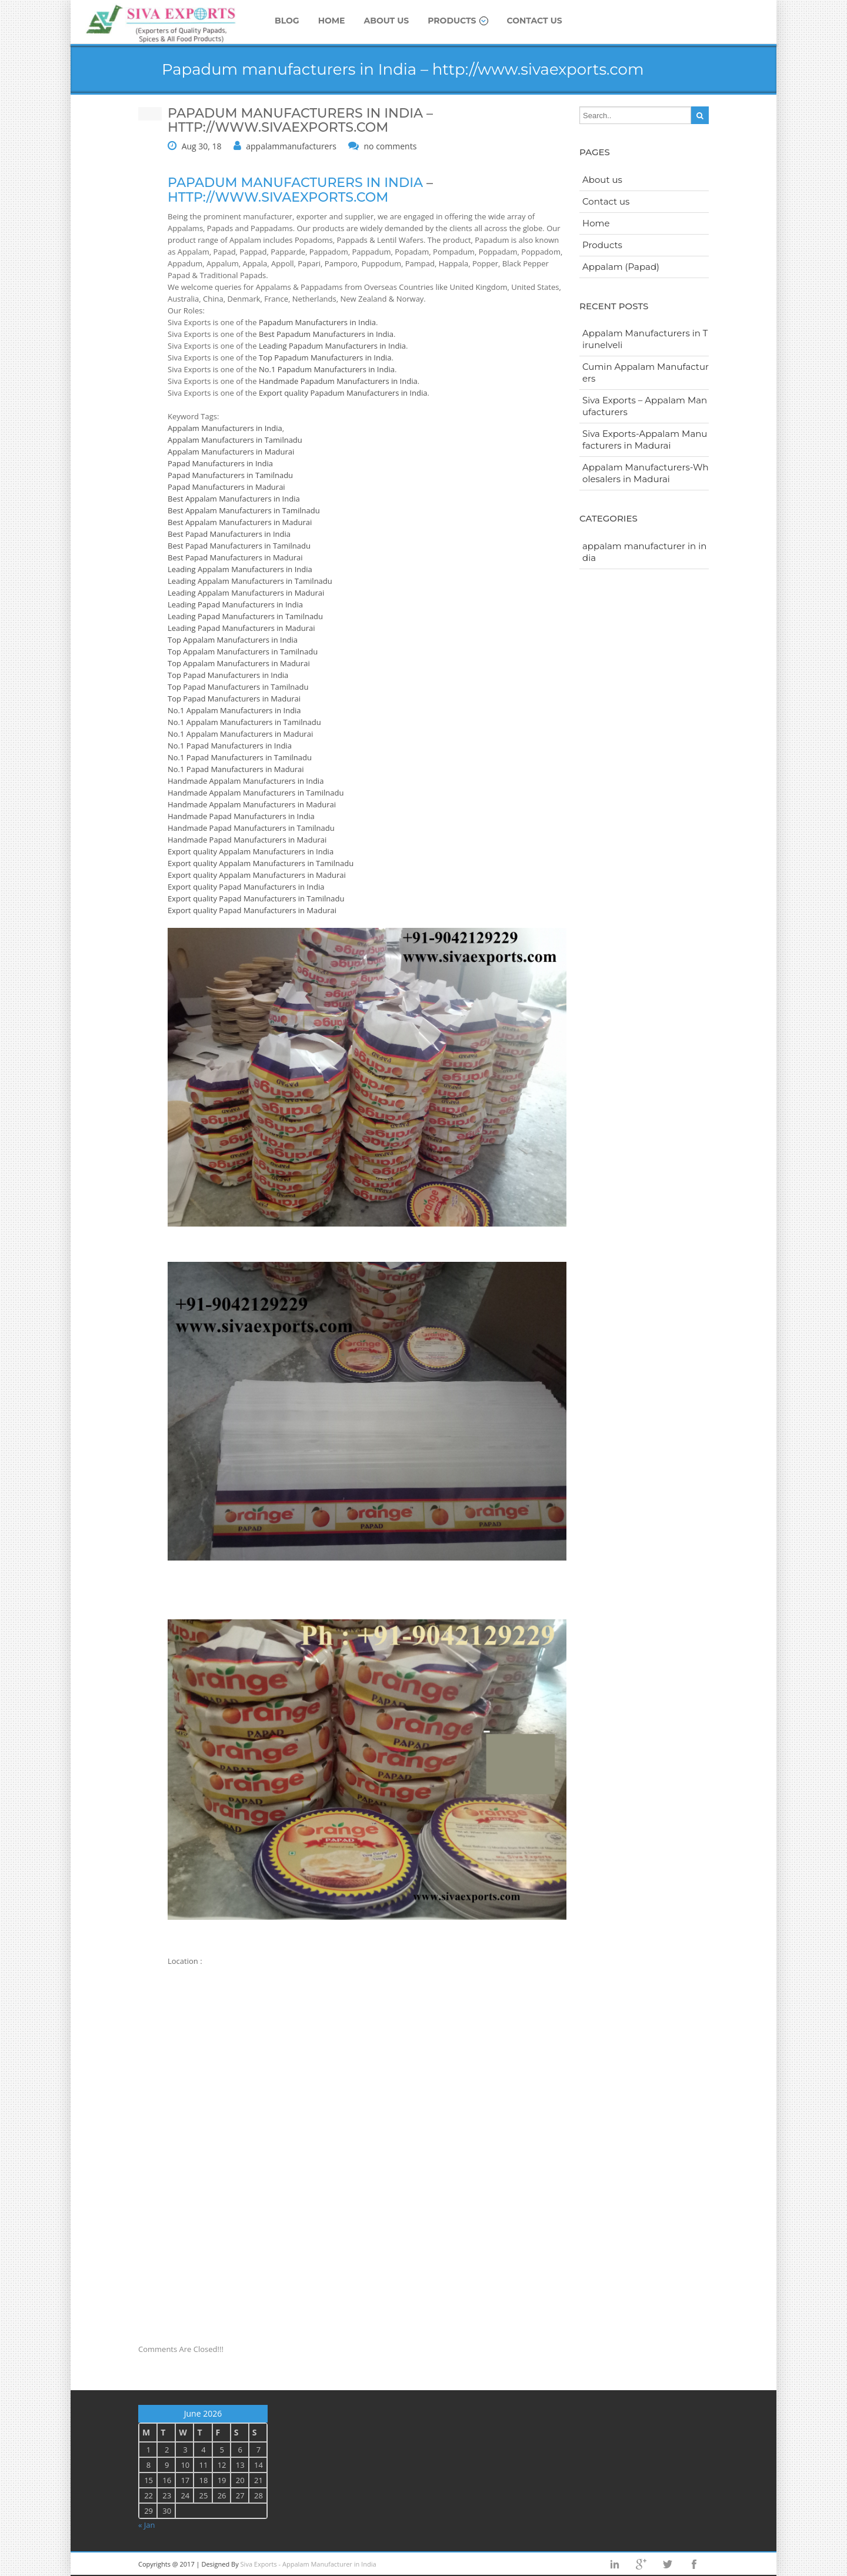 Image resolution: width=847 pixels, height=2576 pixels. What do you see at coordinates (287, 20) in the screenshot?
I see `Blog` at bounding box center [287, 20].